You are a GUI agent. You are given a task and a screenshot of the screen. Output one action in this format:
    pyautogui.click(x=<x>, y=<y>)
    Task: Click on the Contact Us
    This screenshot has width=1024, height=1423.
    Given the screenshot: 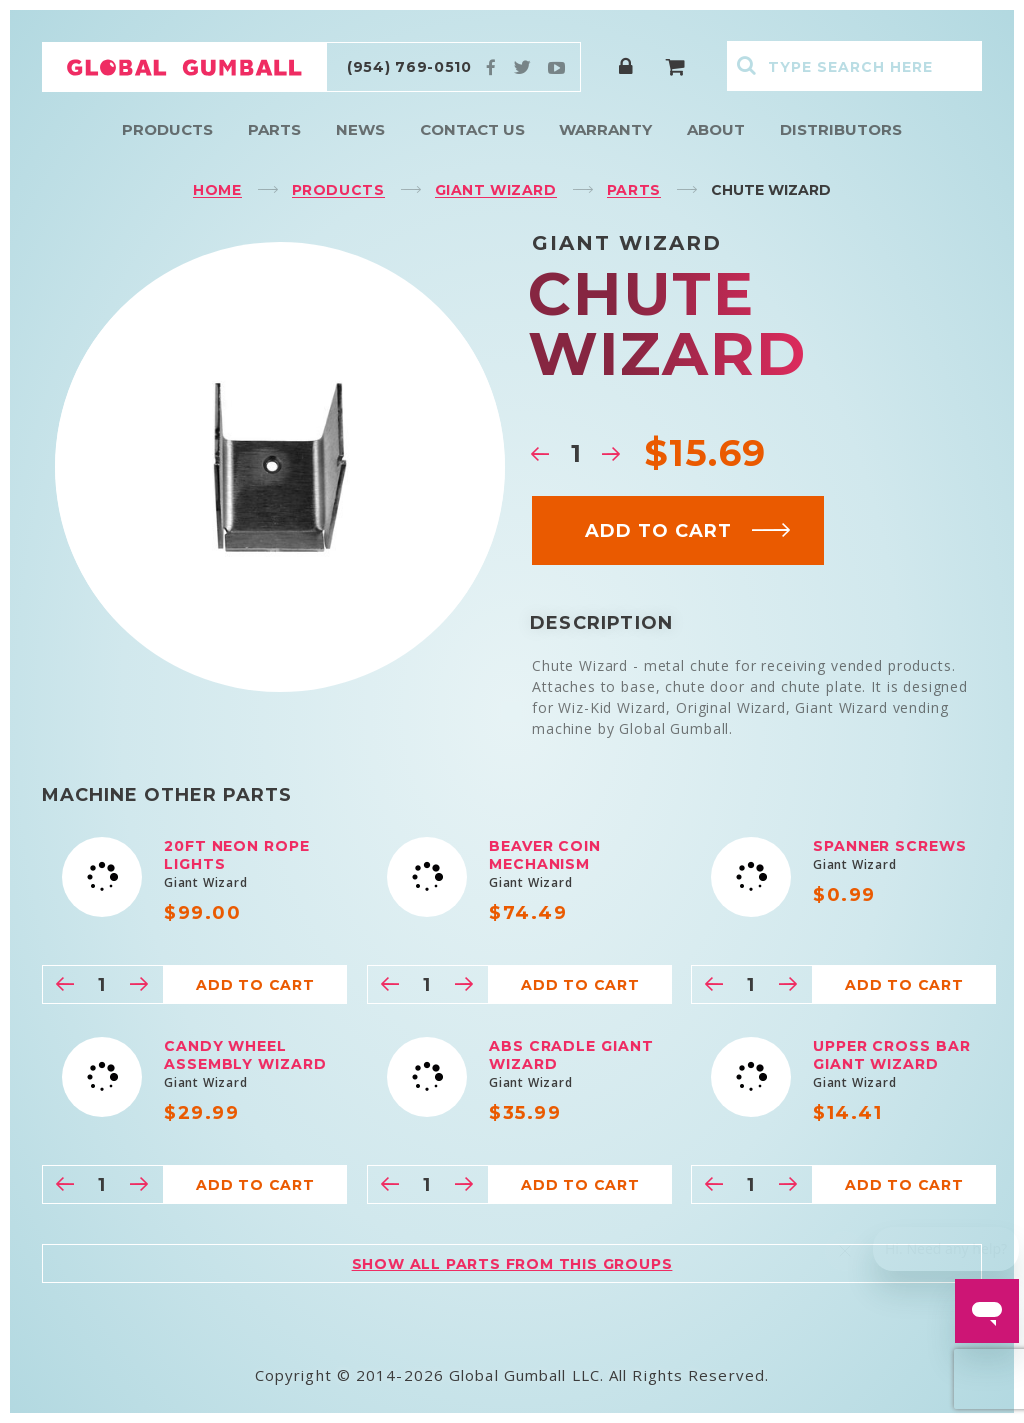 What is the action you would take?
    pyautogui.click(x=472, y=129)
    